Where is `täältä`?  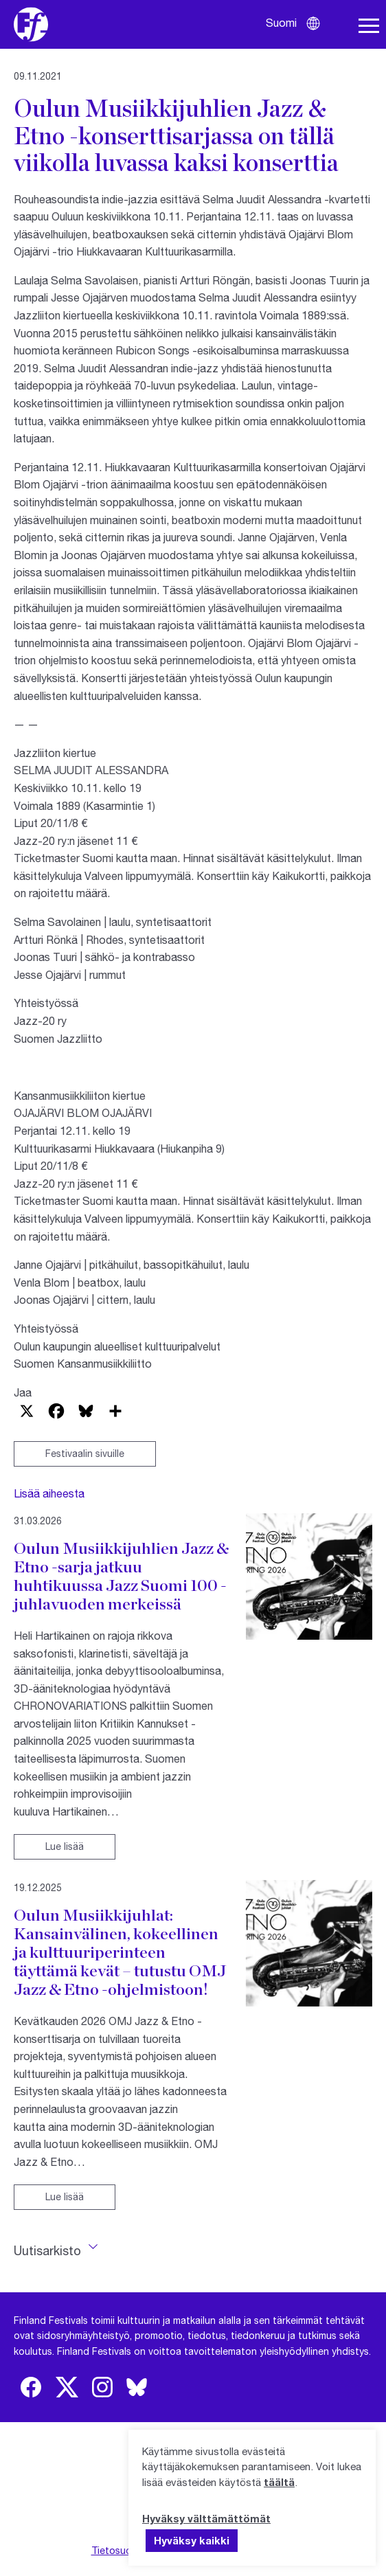
täältä is located at coordinates (279, 2482).